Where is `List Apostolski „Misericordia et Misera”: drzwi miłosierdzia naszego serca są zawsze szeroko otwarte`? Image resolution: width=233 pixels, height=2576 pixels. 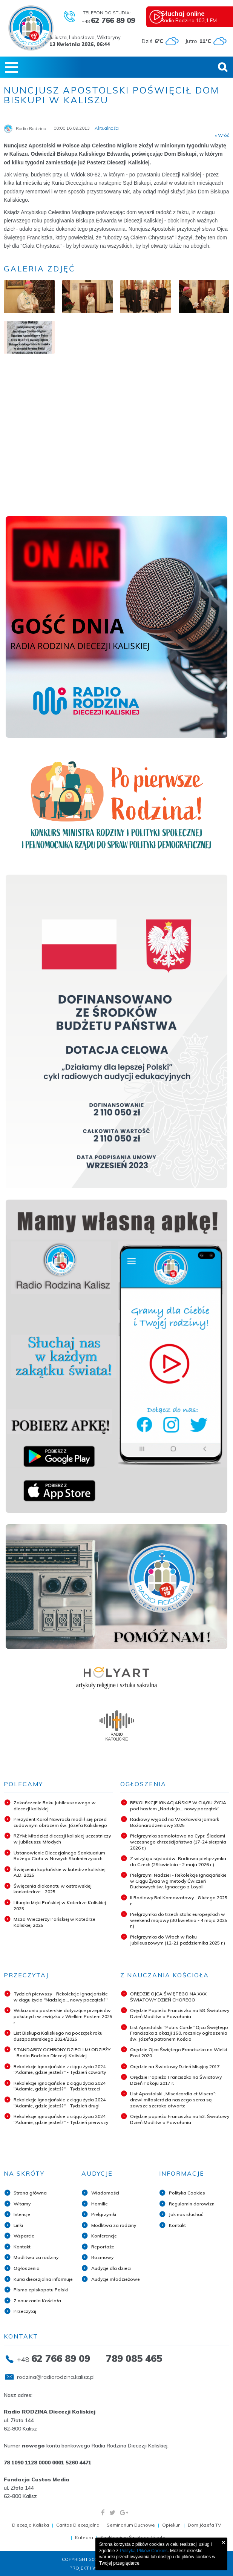 List Apostolski „Misericordia et Misera”: drzwi miłosierdzia naszego serca są zawsze szeroko otwarte is located at coordinates (173, 2099).